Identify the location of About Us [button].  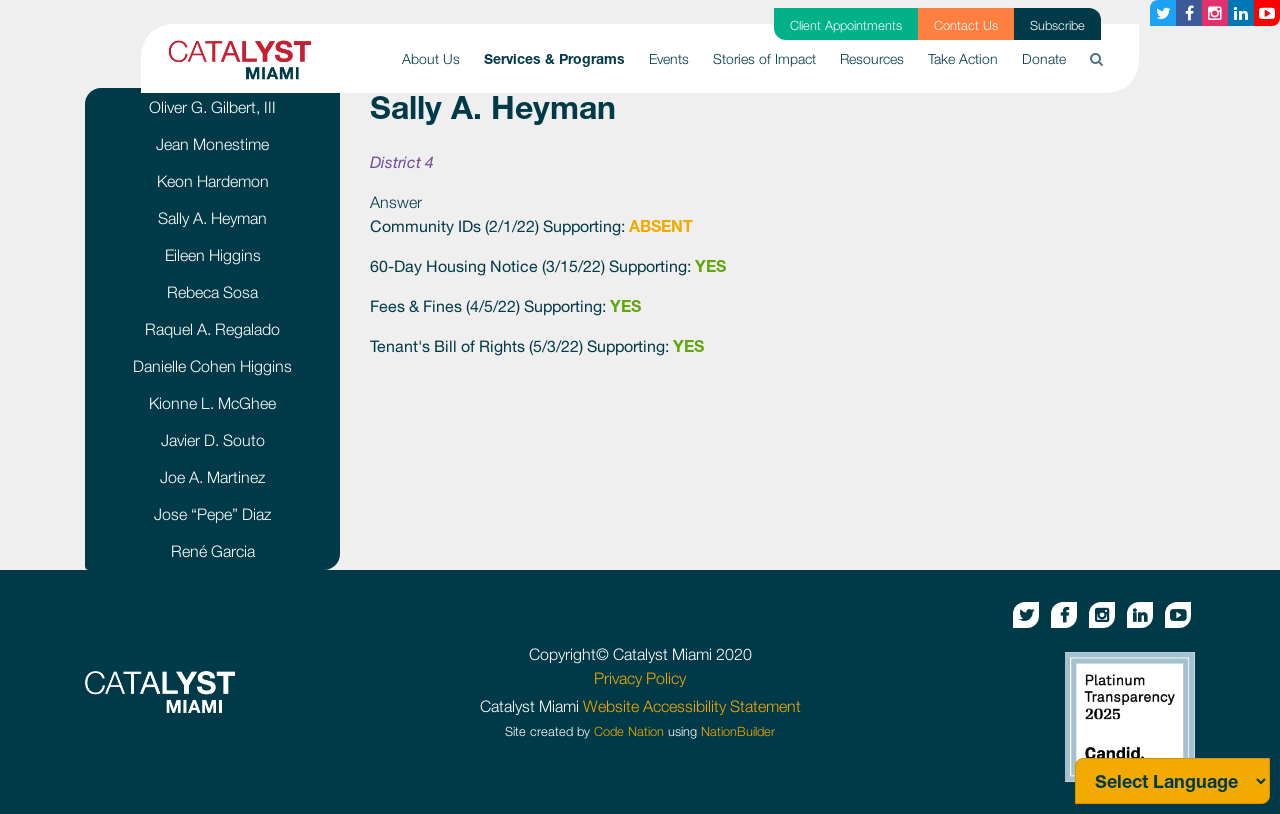
(431, 58).